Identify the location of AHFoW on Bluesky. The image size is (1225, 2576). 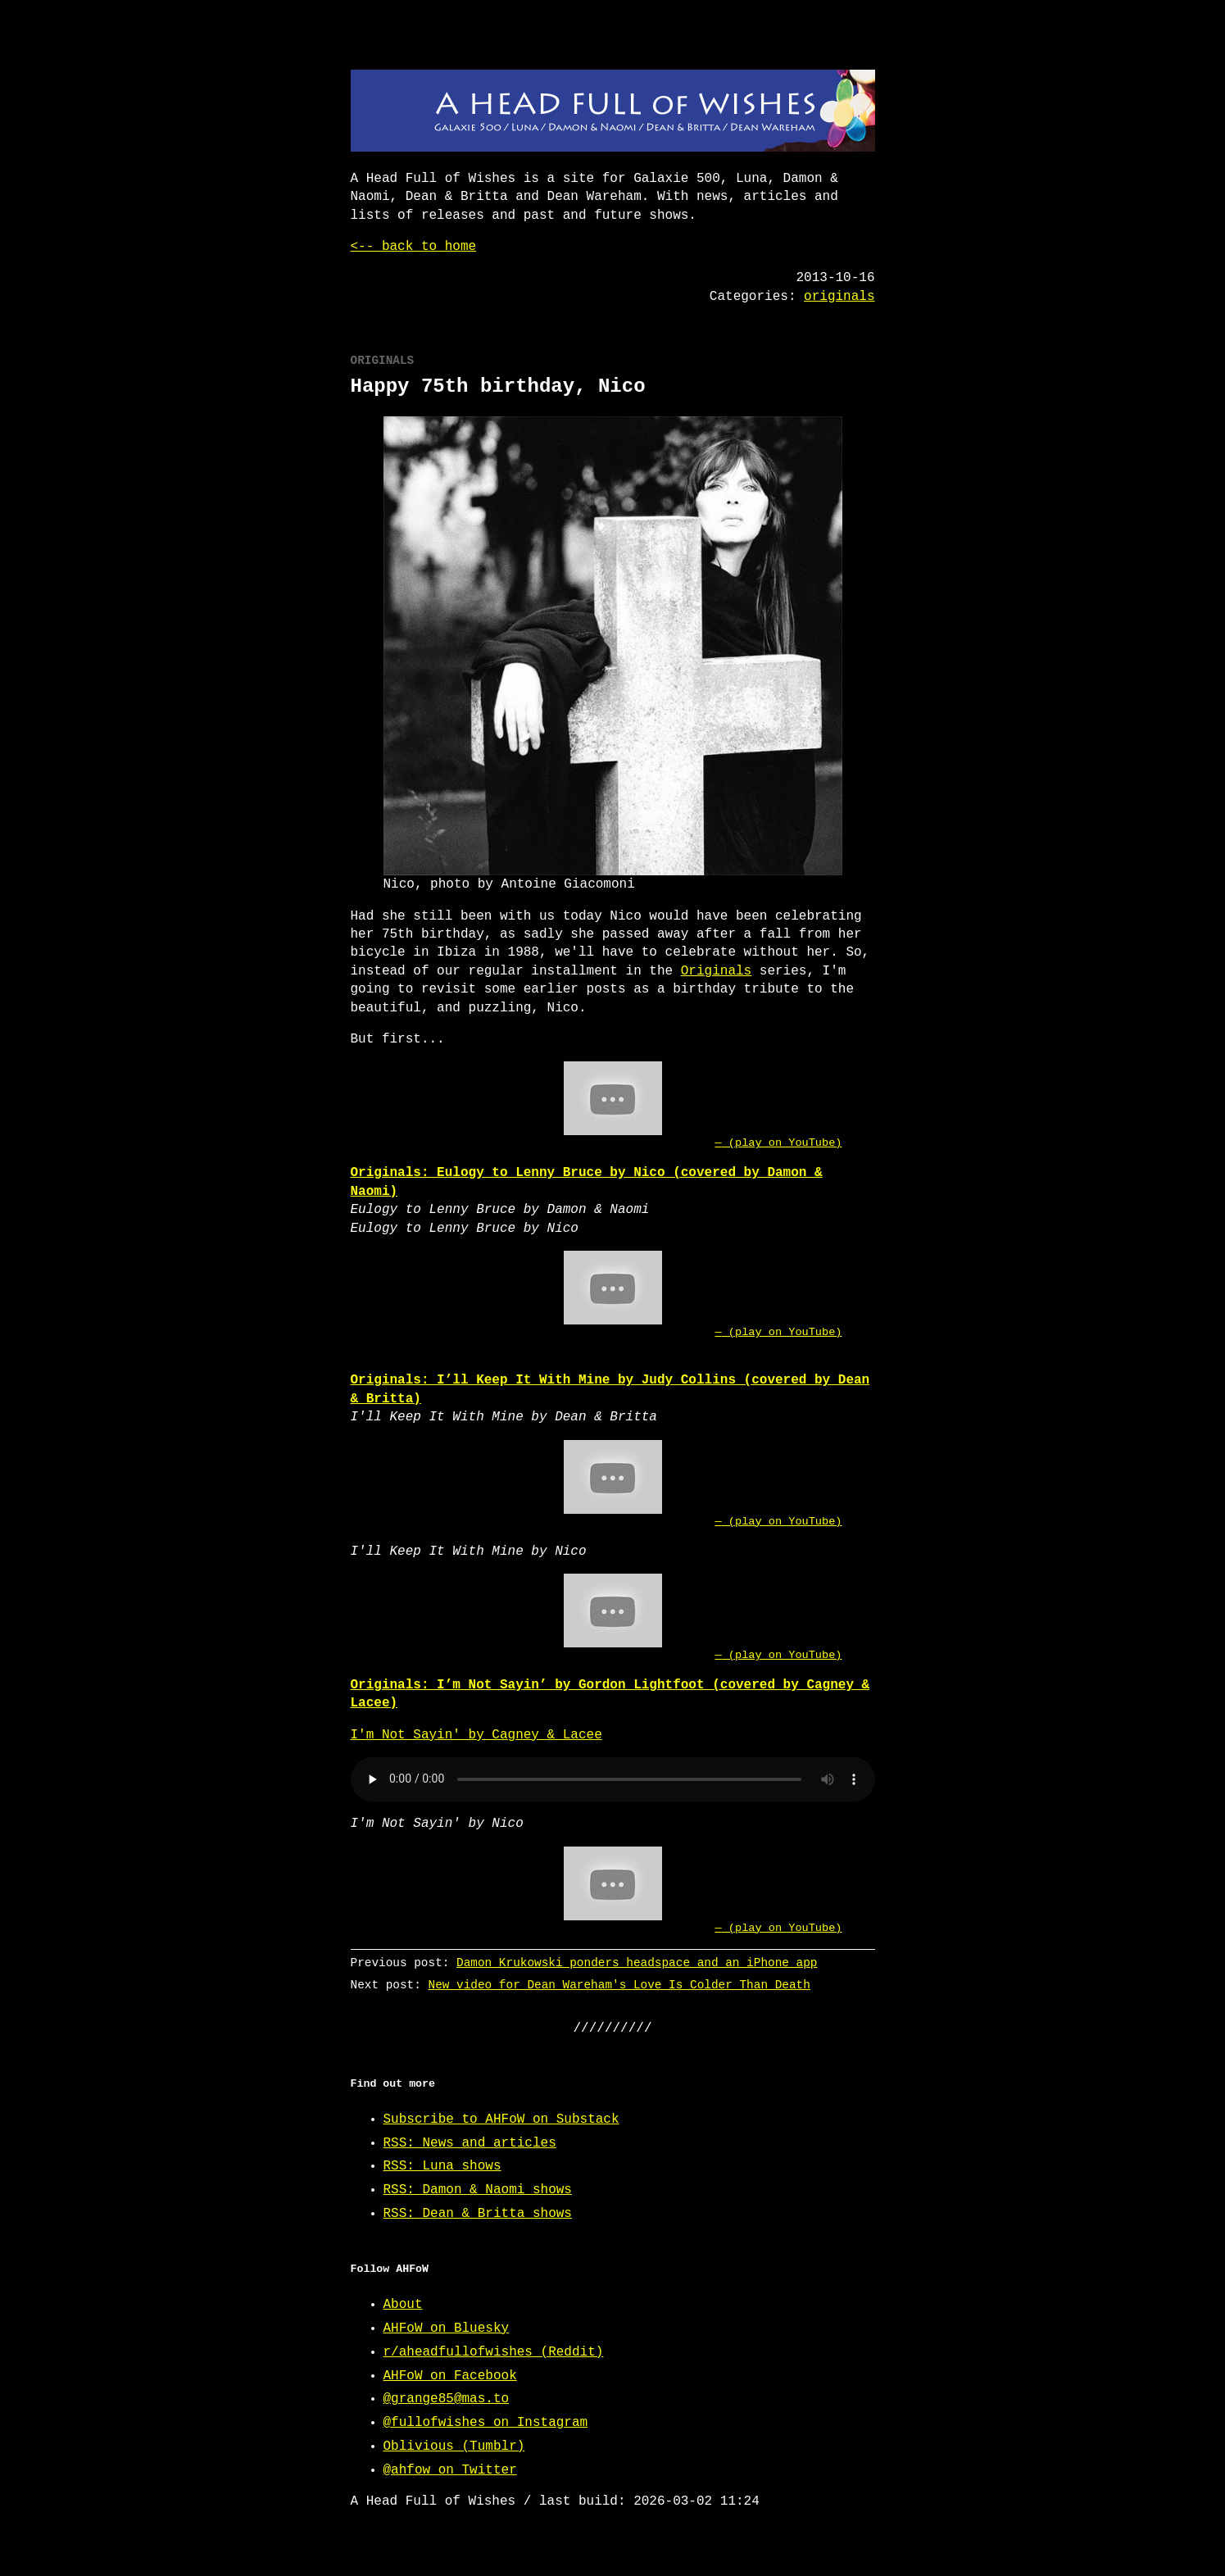
(446, 2328).